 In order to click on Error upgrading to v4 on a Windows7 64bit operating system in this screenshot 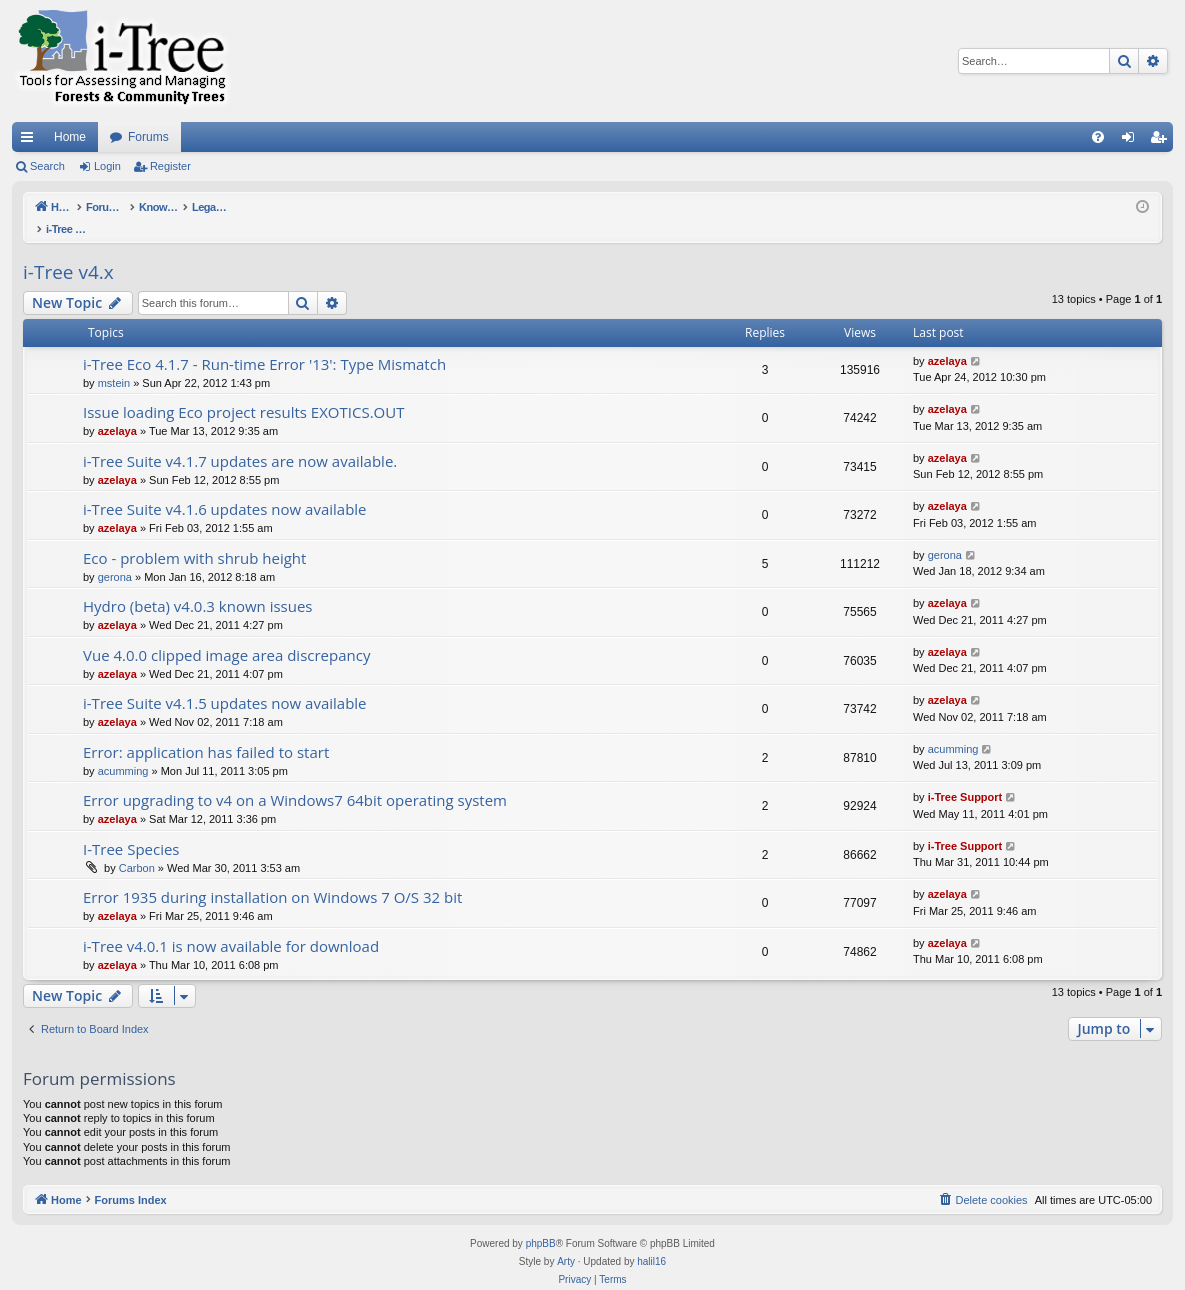, I will do `click(295, 779)`.